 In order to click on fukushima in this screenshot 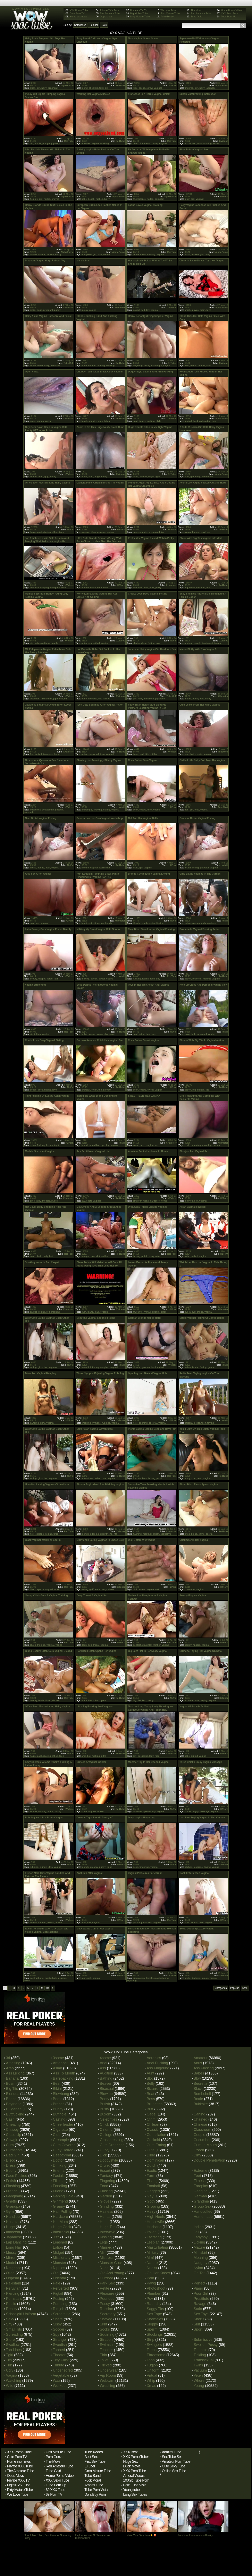, I will do `click(46, 698)`.